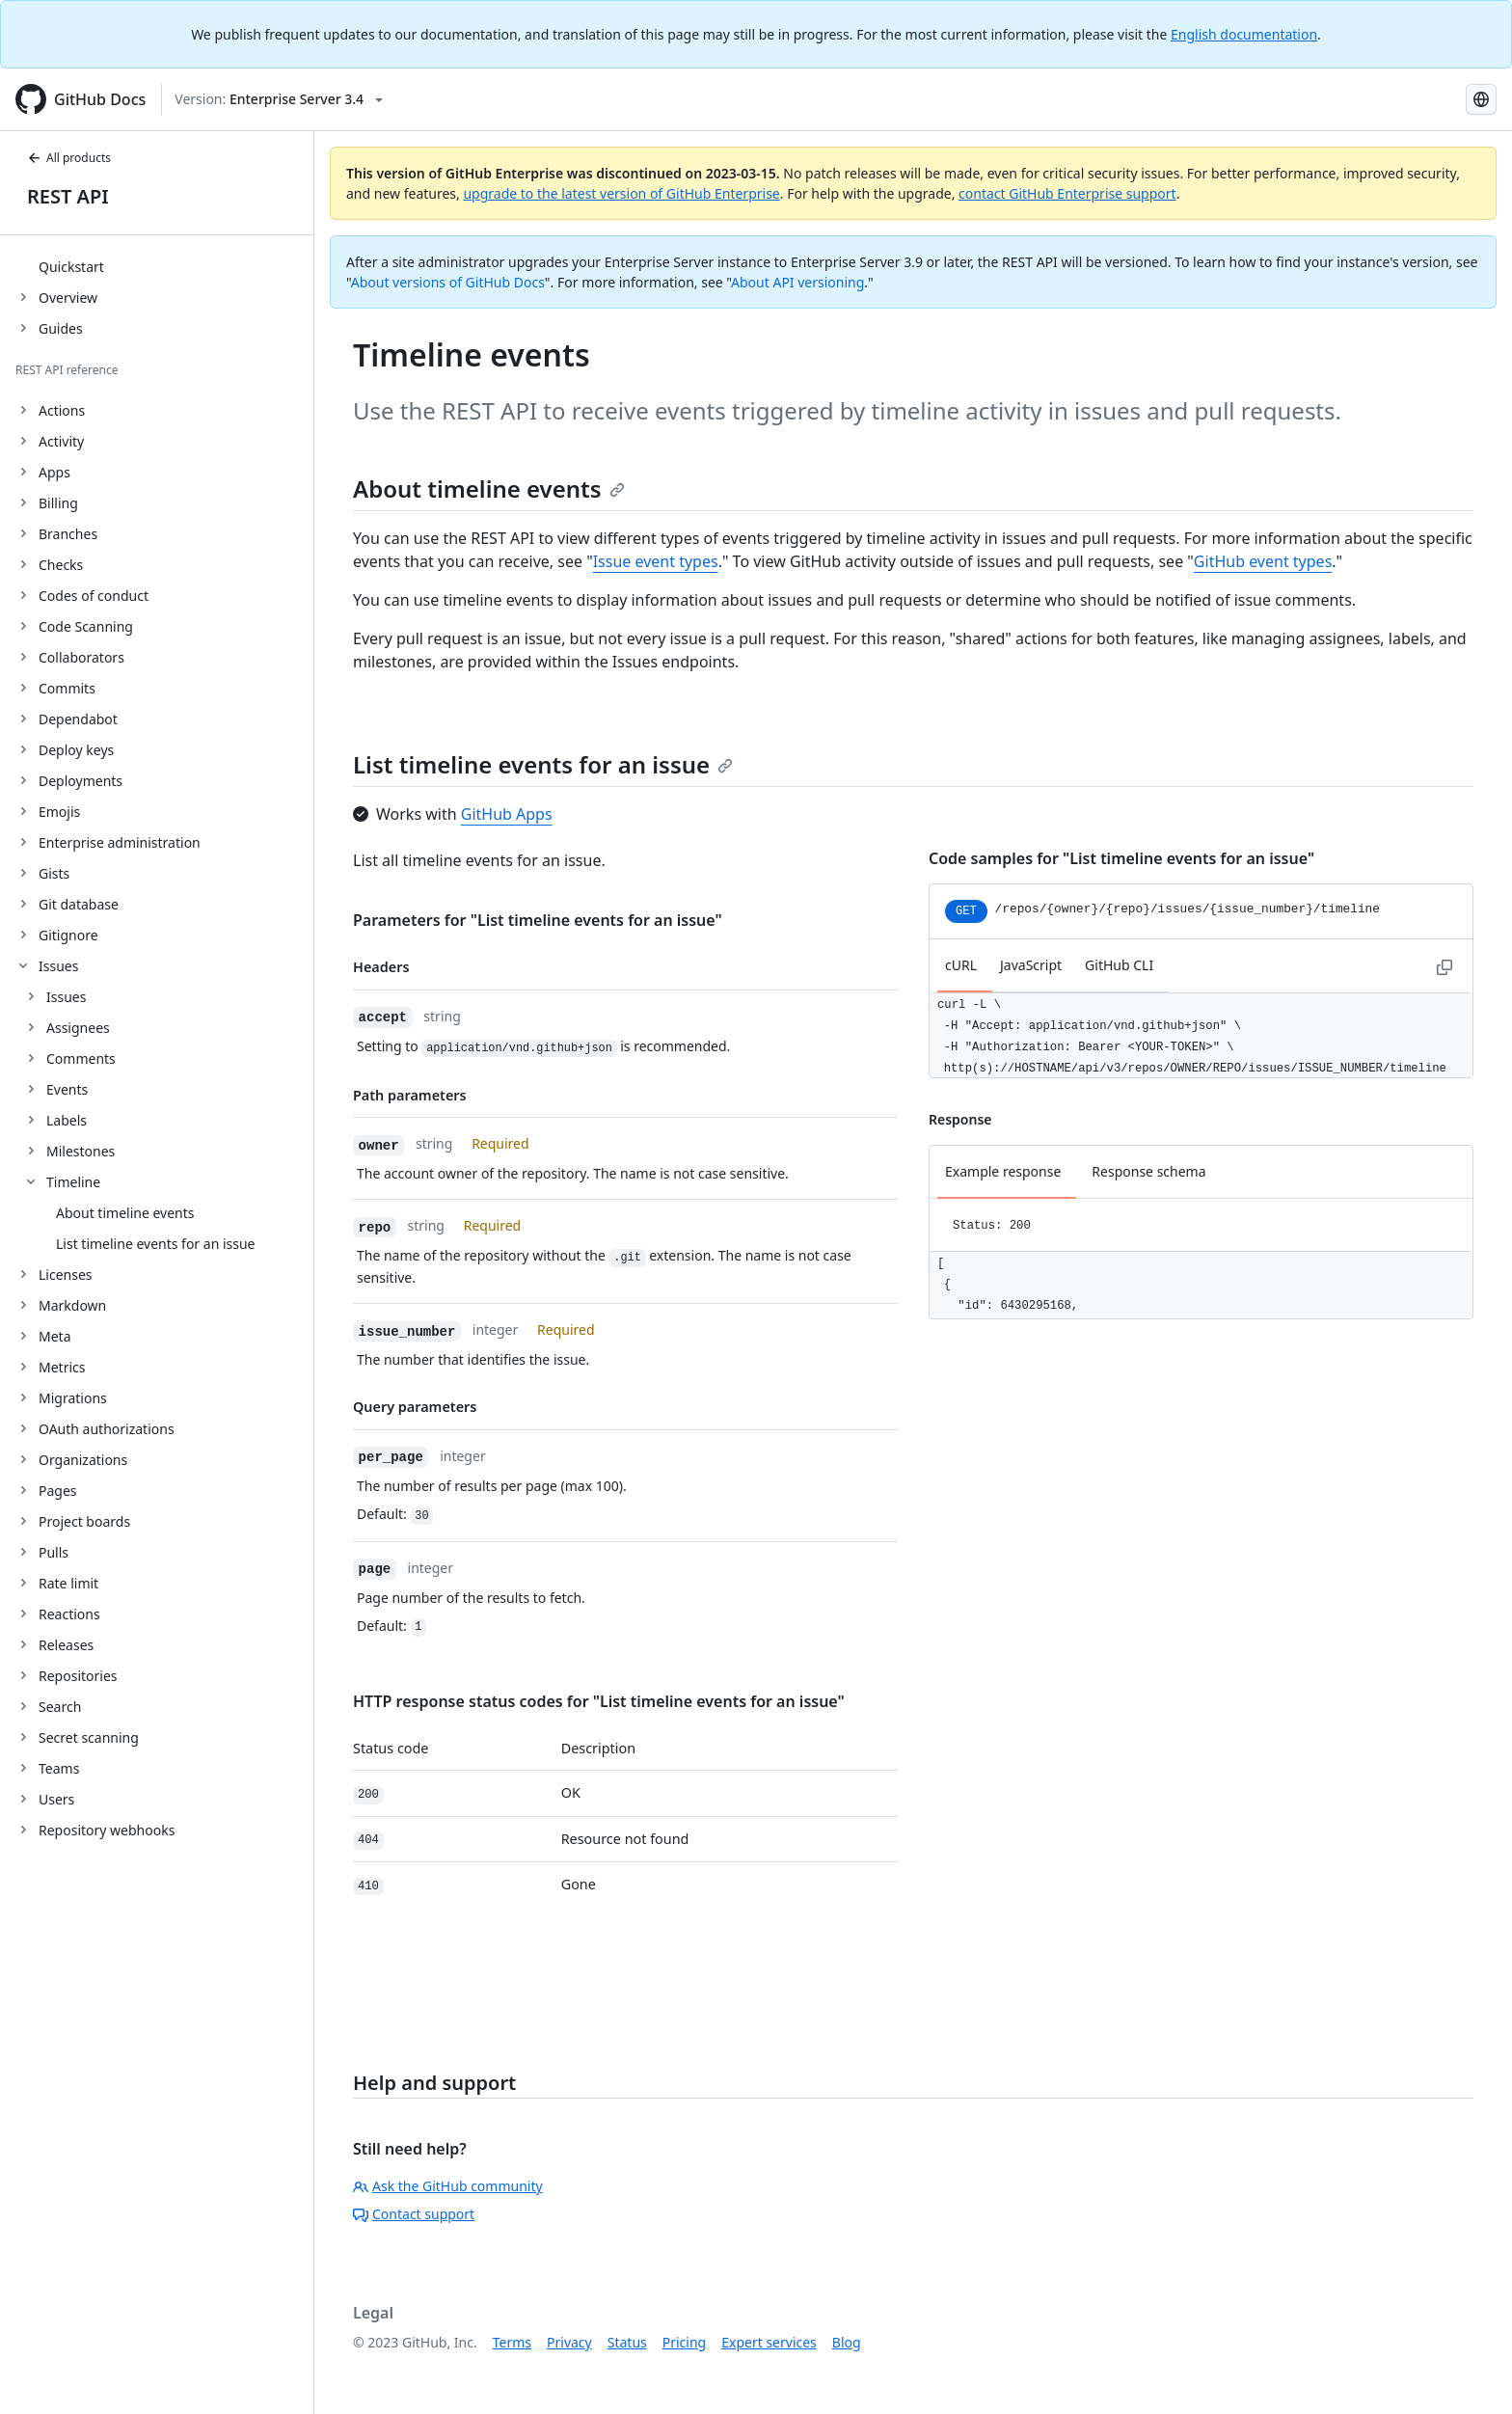 The width and height of the screenshot is (1512, 2414). Describe the element at coordinates (1263, 561) in the screenshot. I see `GitHub event types` at that location.